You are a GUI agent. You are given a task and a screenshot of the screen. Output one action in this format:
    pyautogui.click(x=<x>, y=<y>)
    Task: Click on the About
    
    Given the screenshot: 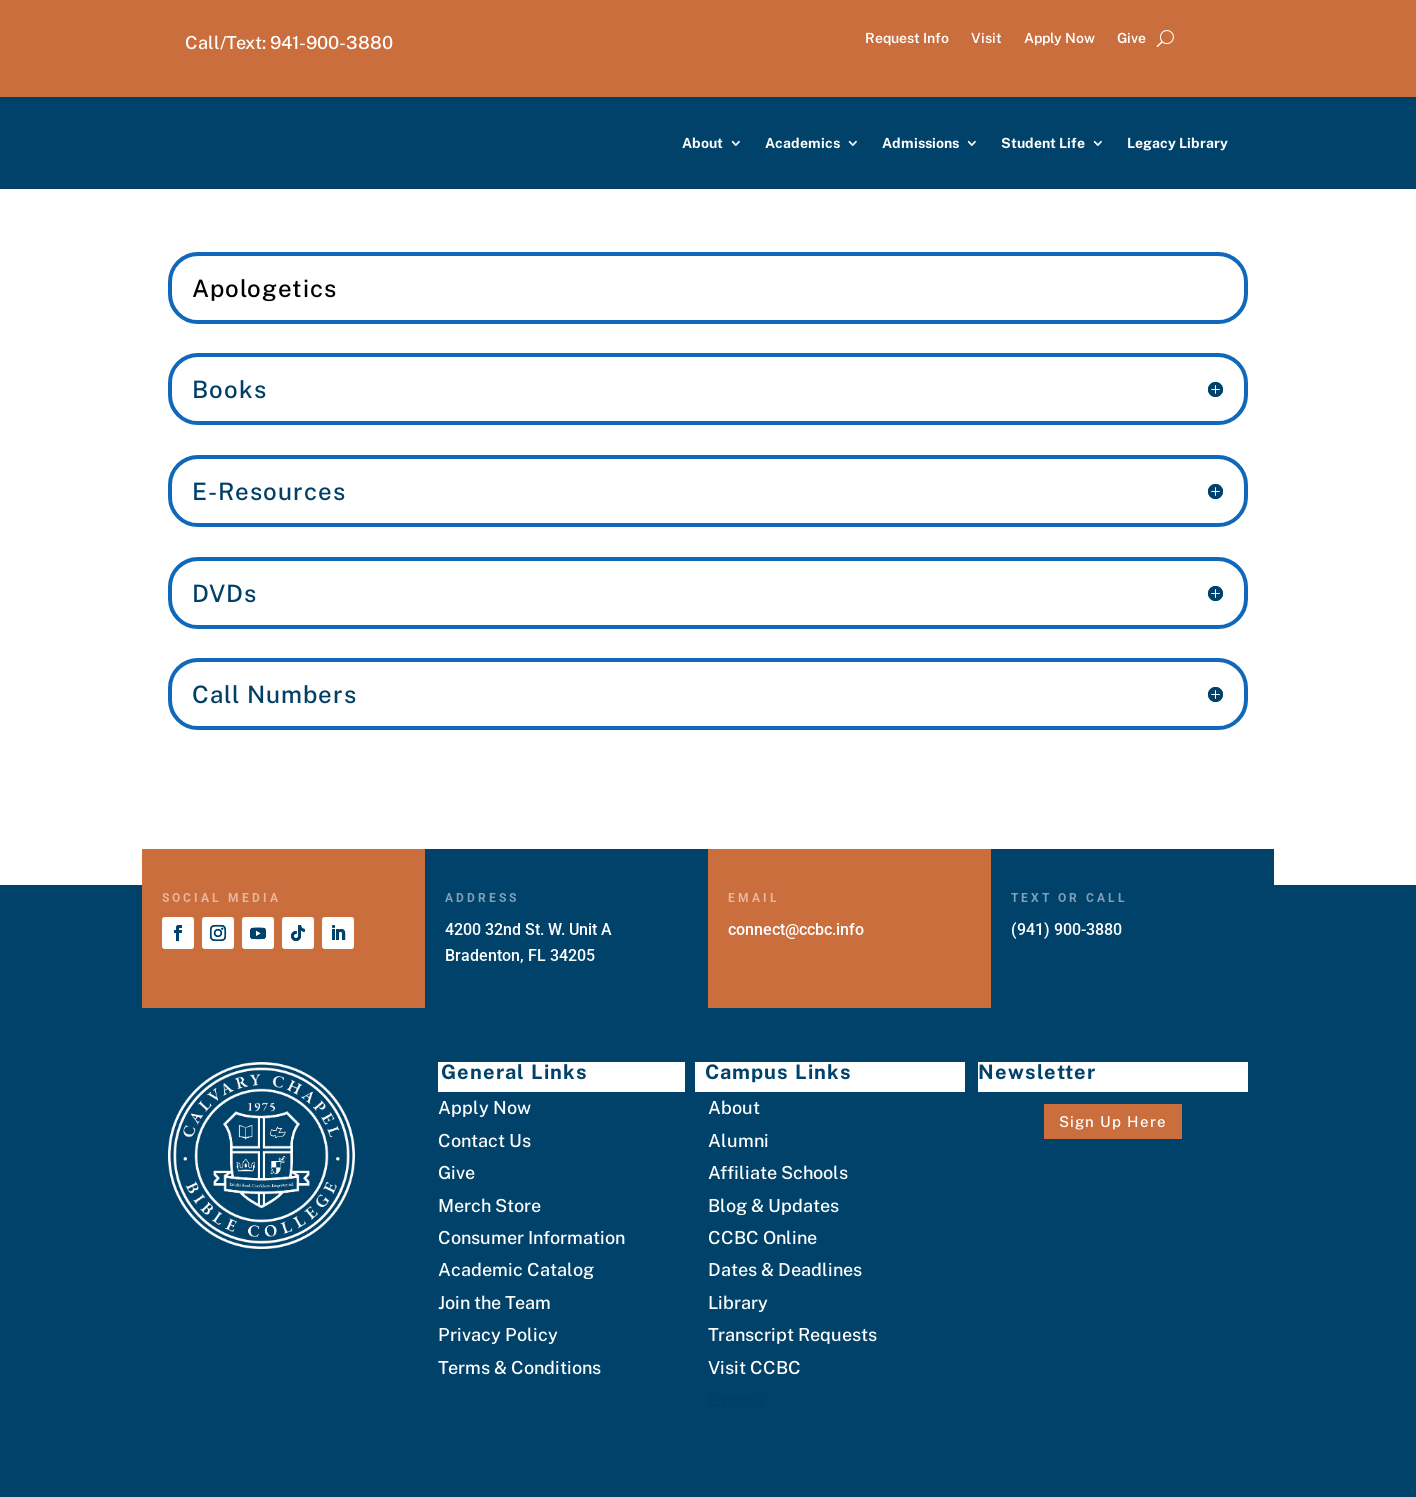 What is the action you would take?
    pyautogui.click(x=702, y=143)
    